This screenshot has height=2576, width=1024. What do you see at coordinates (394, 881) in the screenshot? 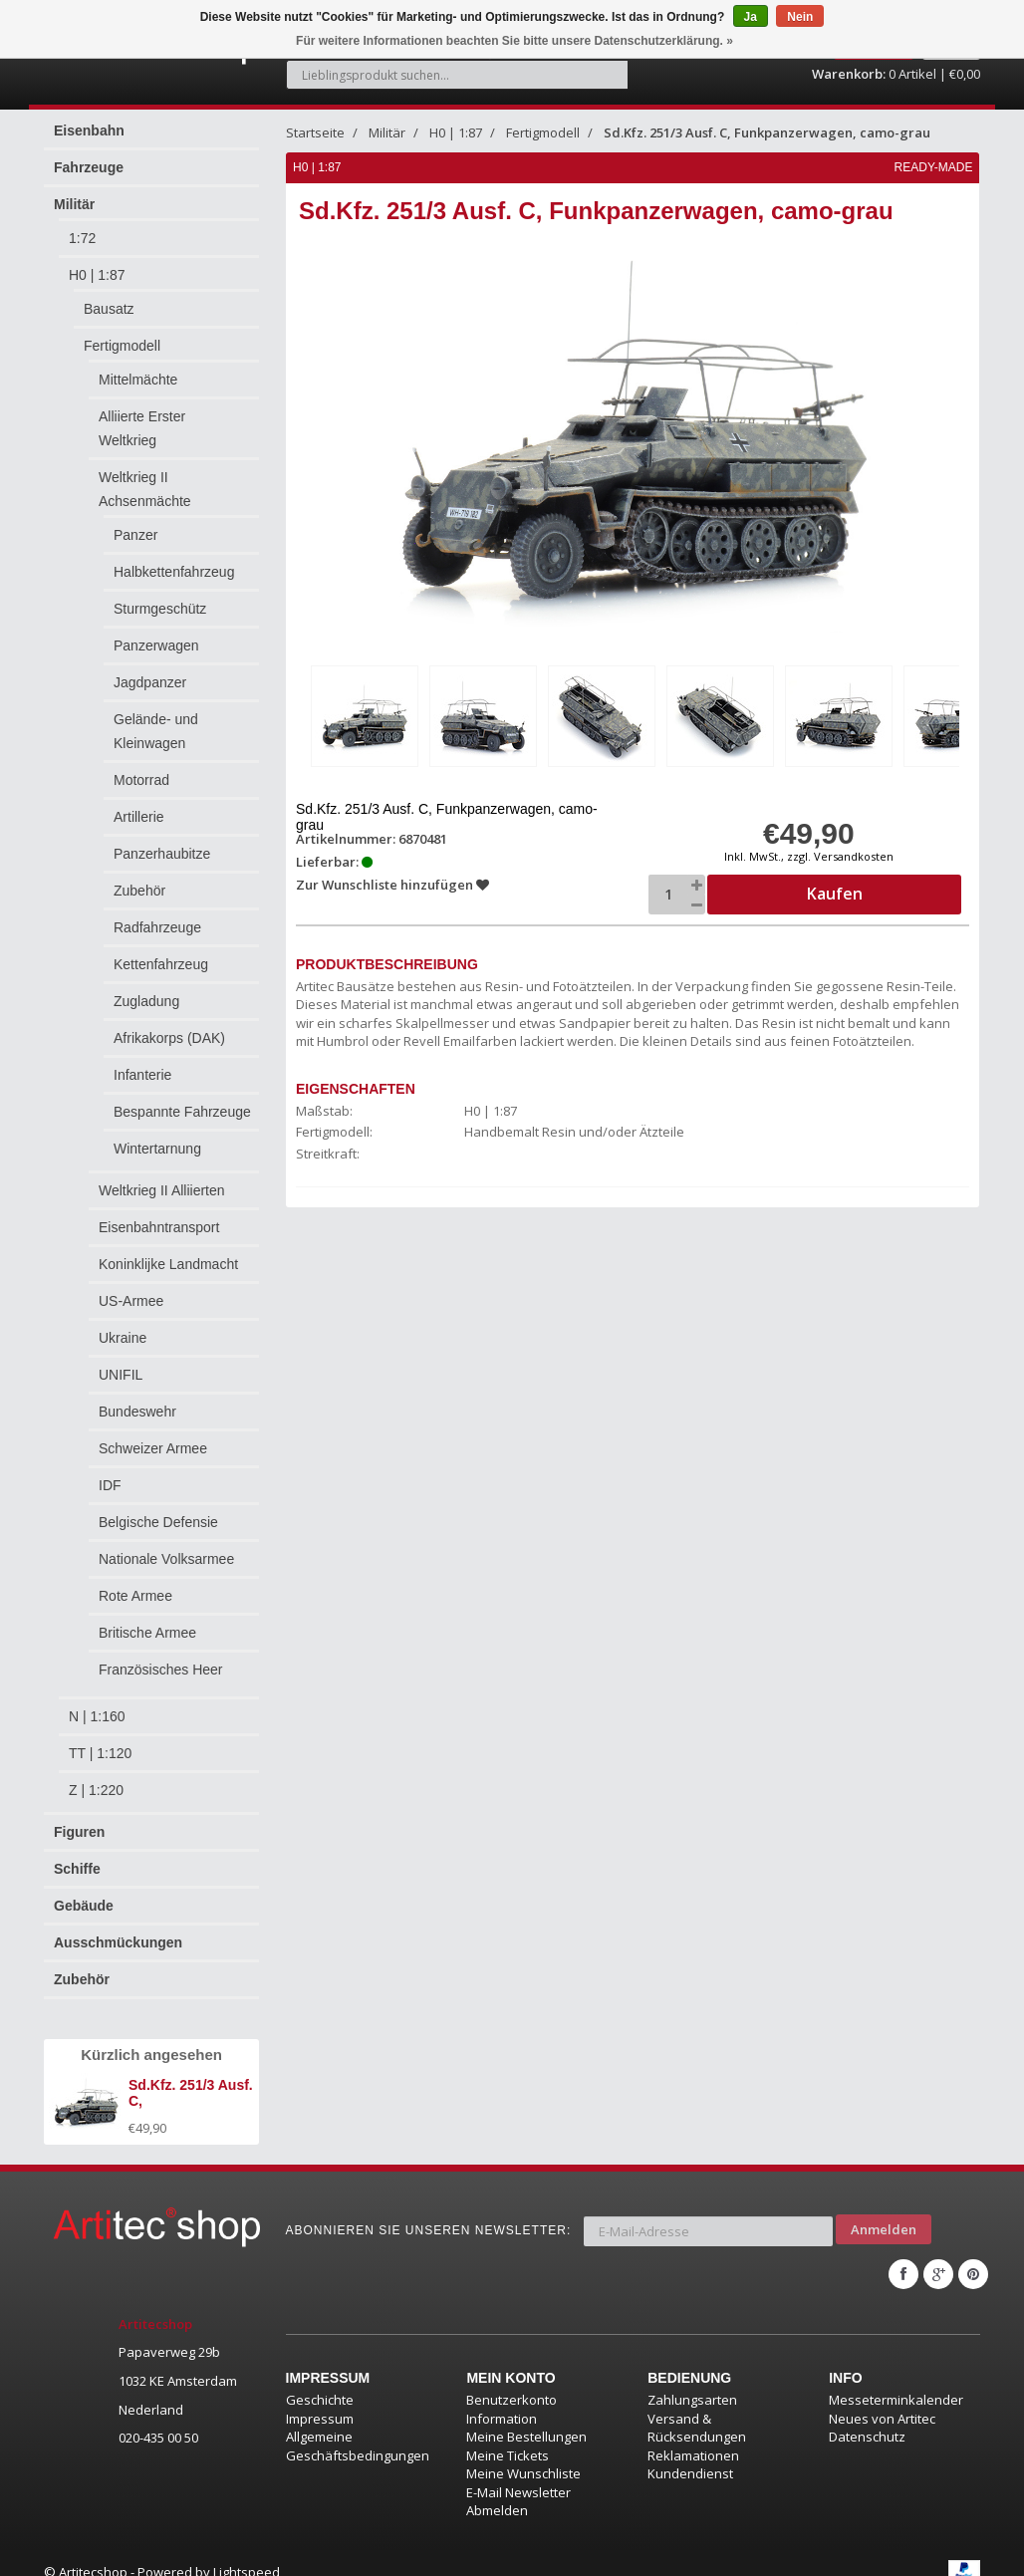
I see `Zur Wunschliste hinzufügen` at bounding box center [394, 881].